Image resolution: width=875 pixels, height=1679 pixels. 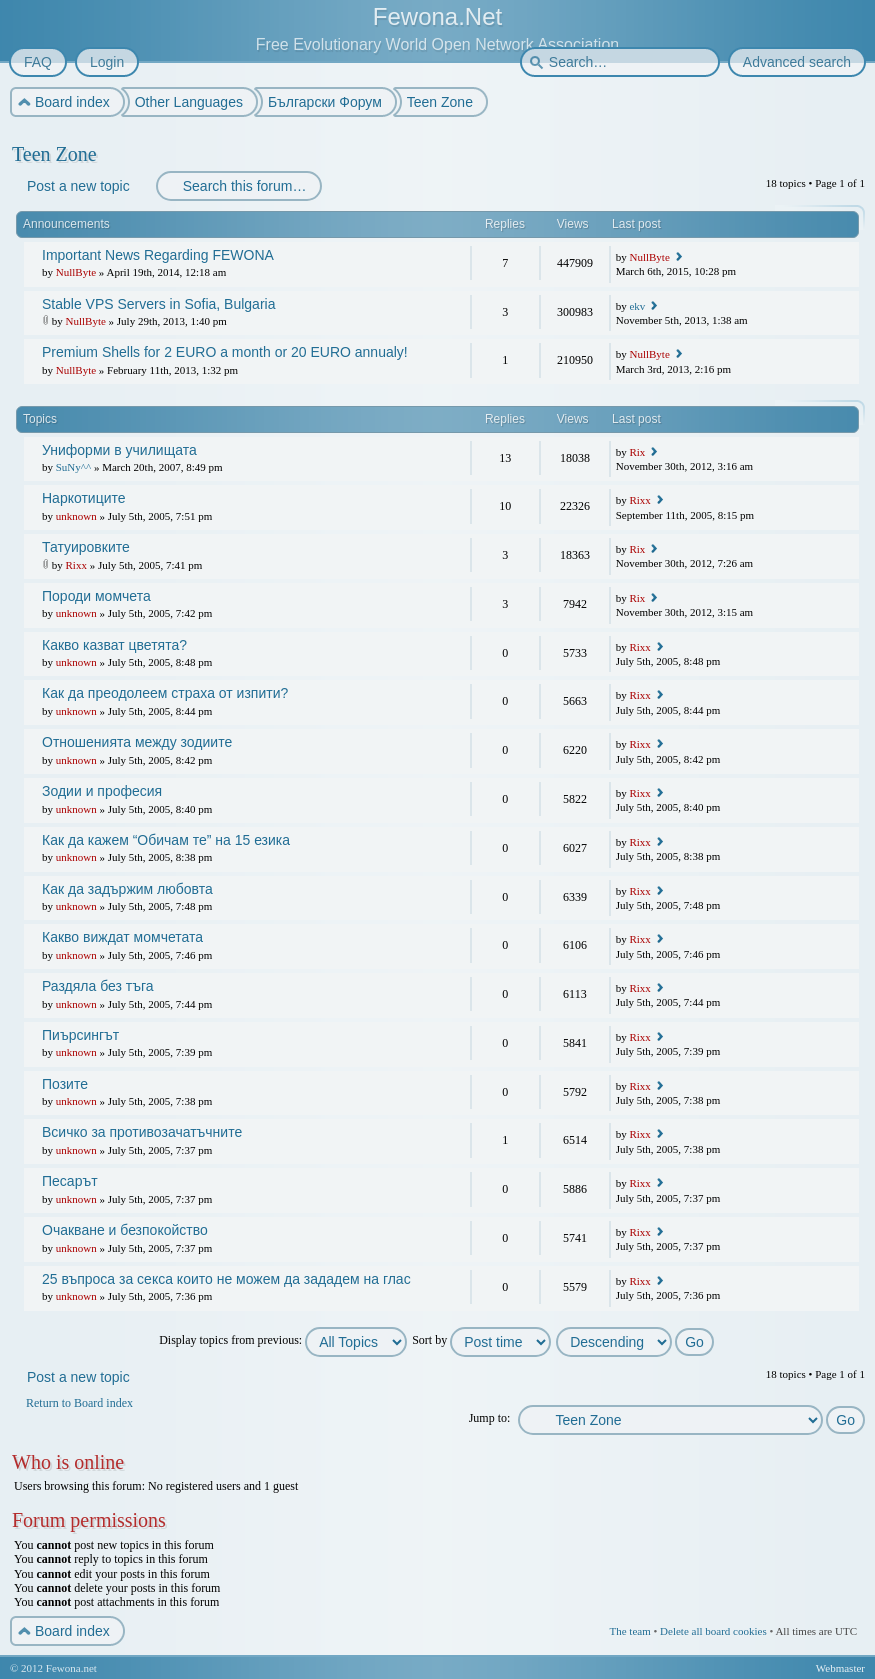 I want to click on Jump to:, so click(x=490, y=1418).